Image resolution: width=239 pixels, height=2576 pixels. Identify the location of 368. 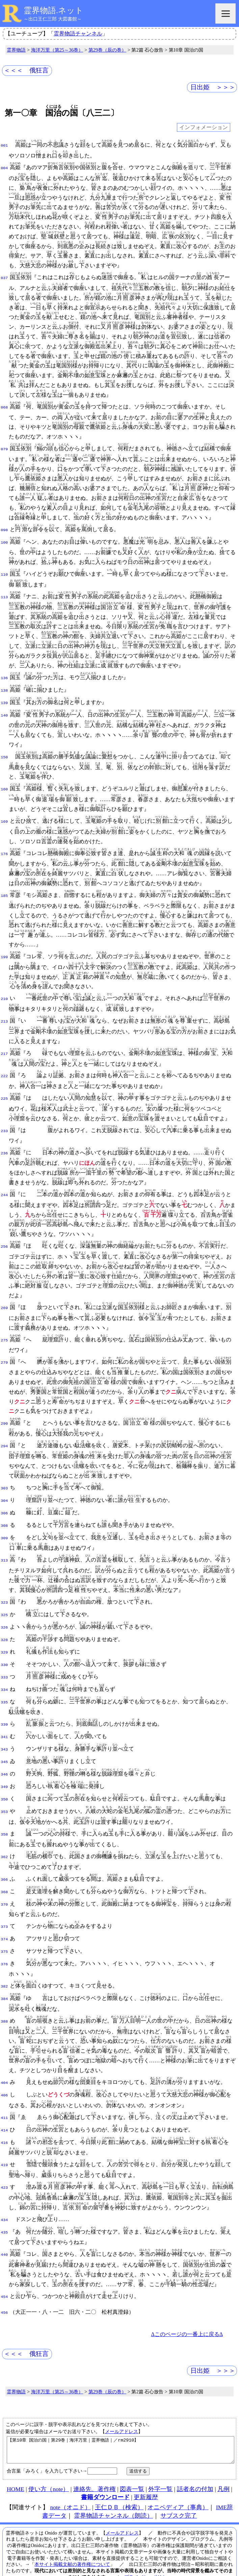
(4, 1874).